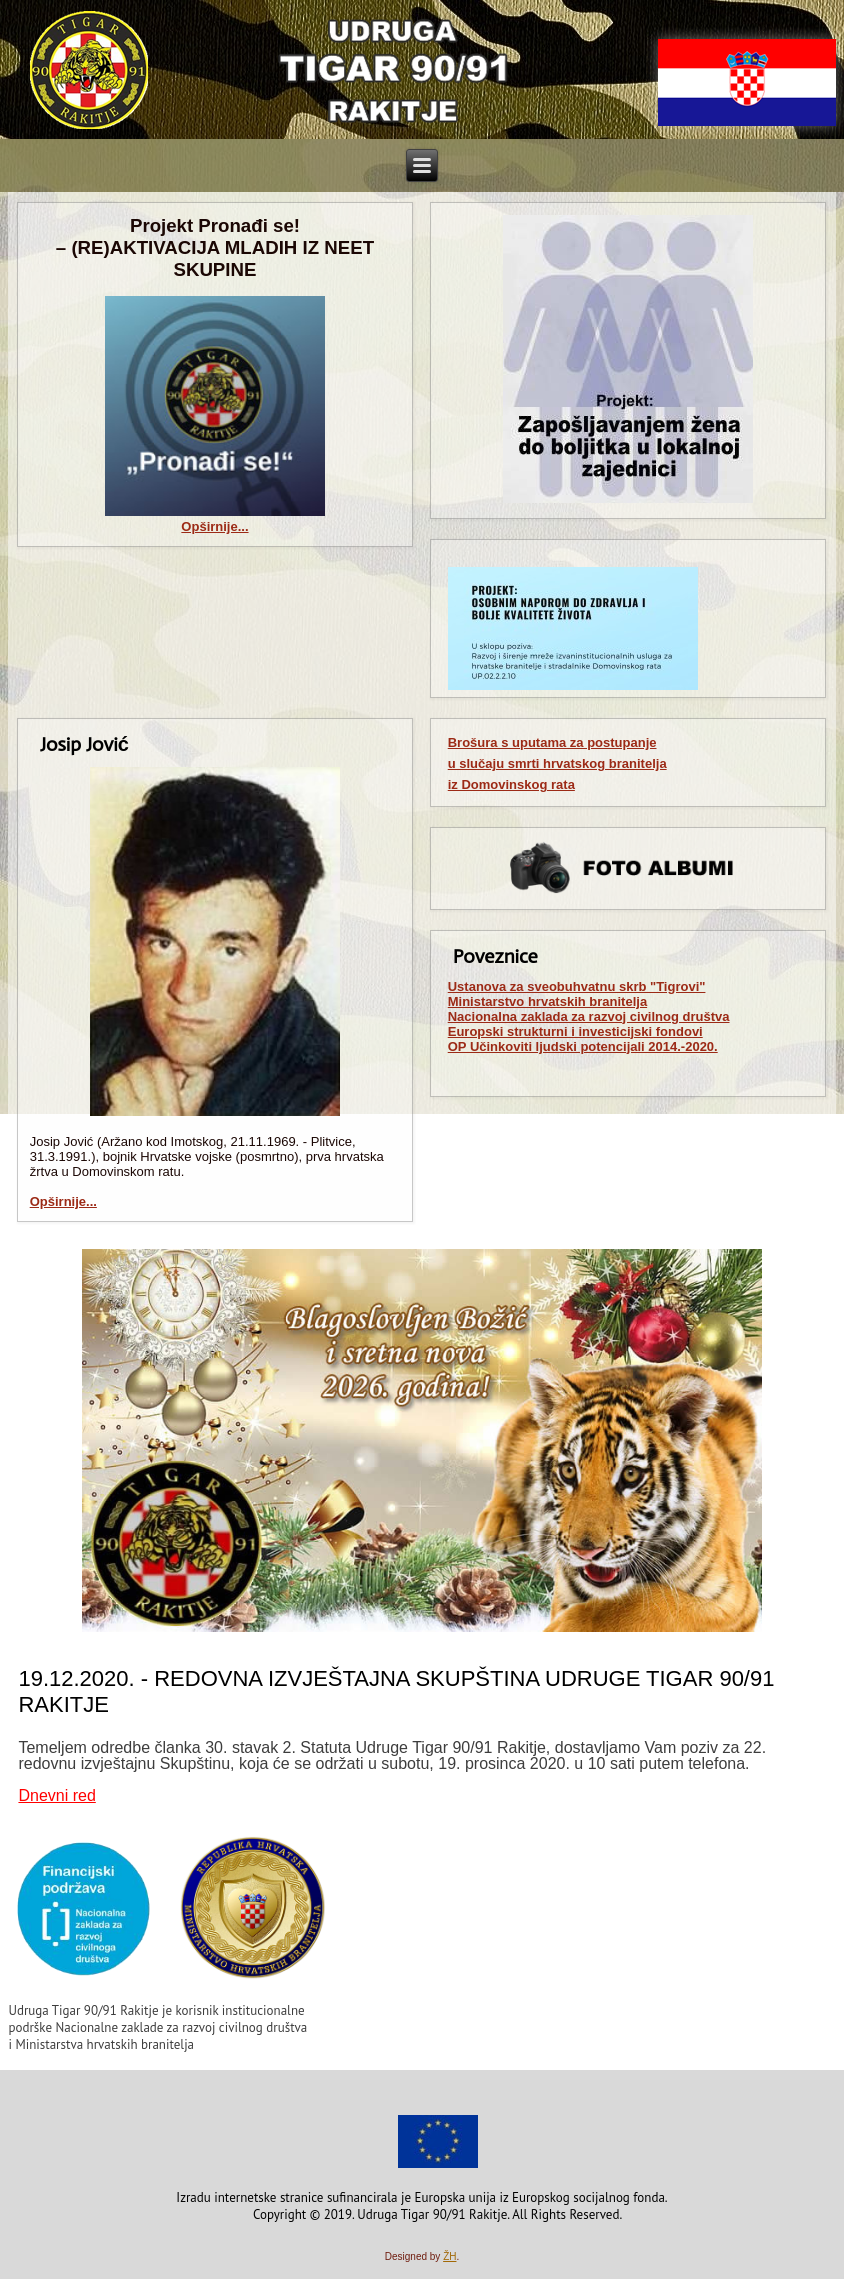 This screenshot has width=844, height=2279. I want to click on Europski strukturni i investicijski fondovi, so click(575, 1031).